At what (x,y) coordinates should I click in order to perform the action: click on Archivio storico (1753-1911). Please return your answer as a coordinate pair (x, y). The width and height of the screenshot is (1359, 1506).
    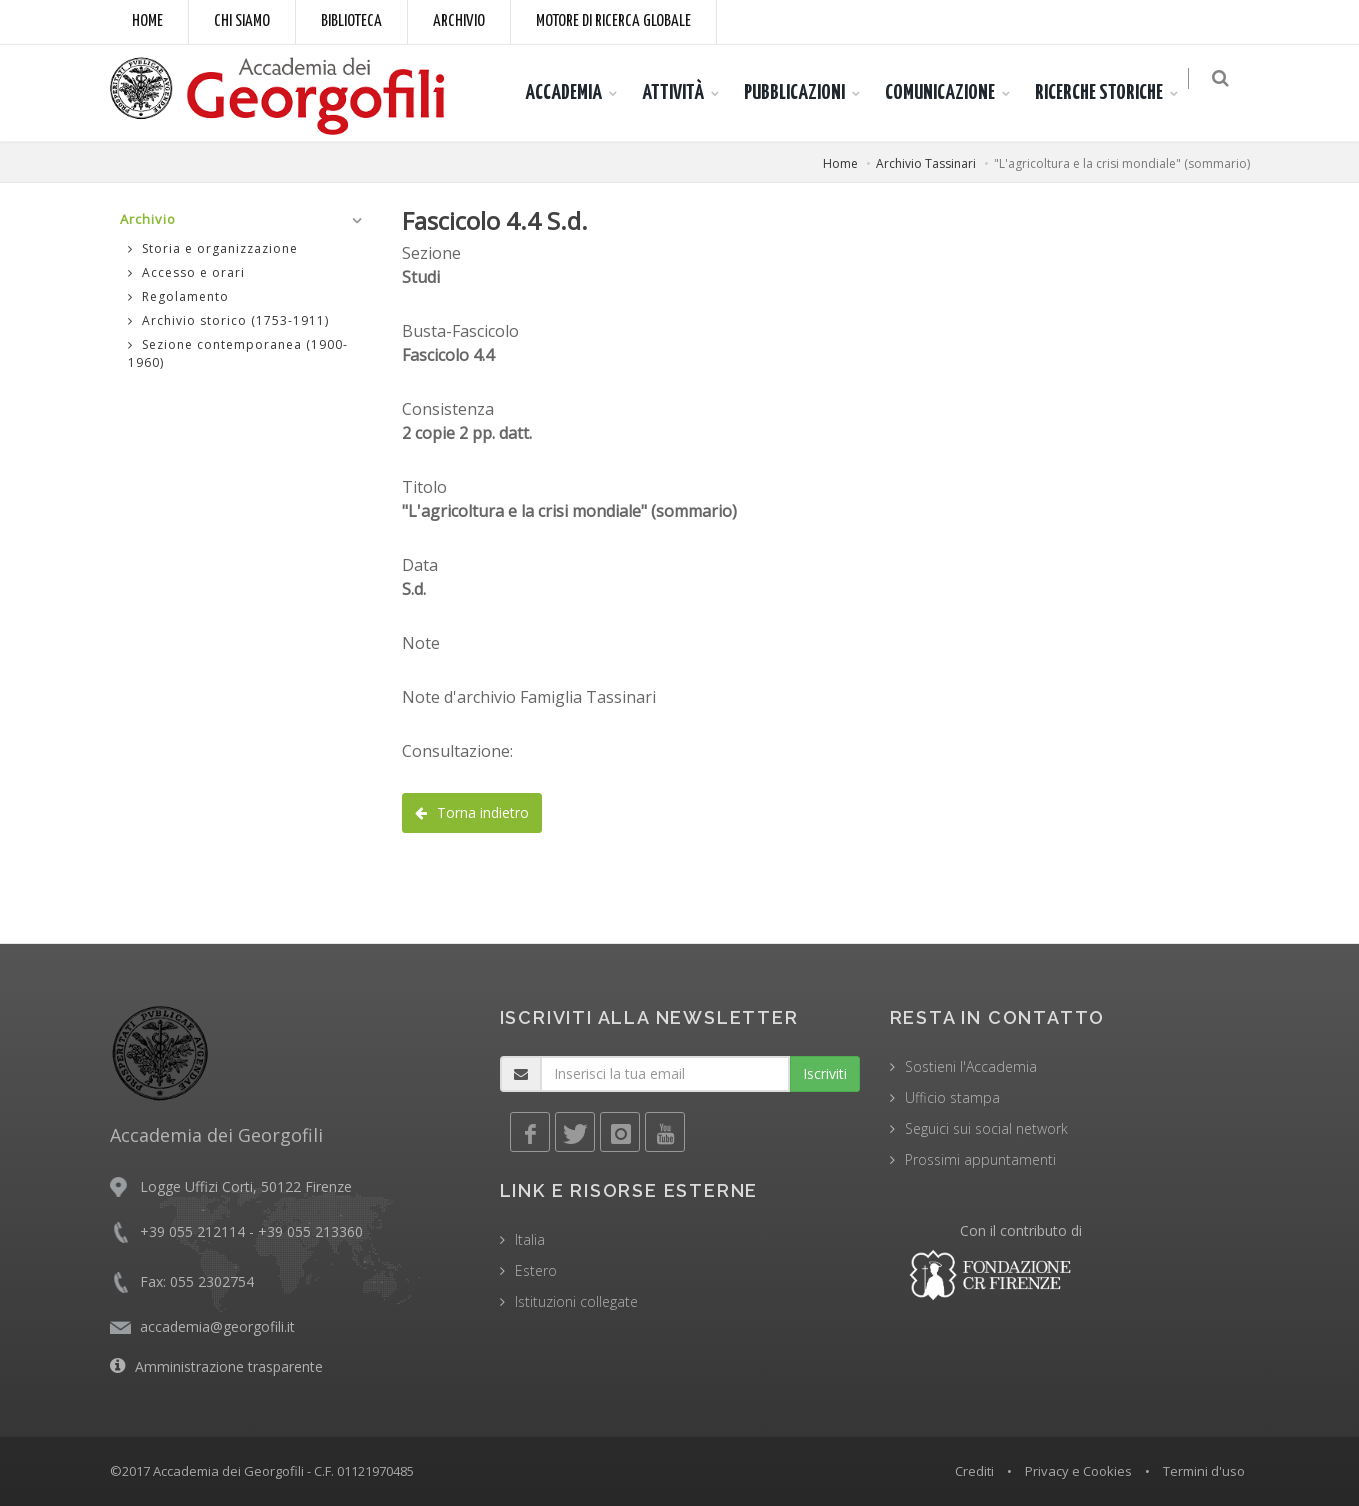
    Looking at the image, I should click on (228, 320).